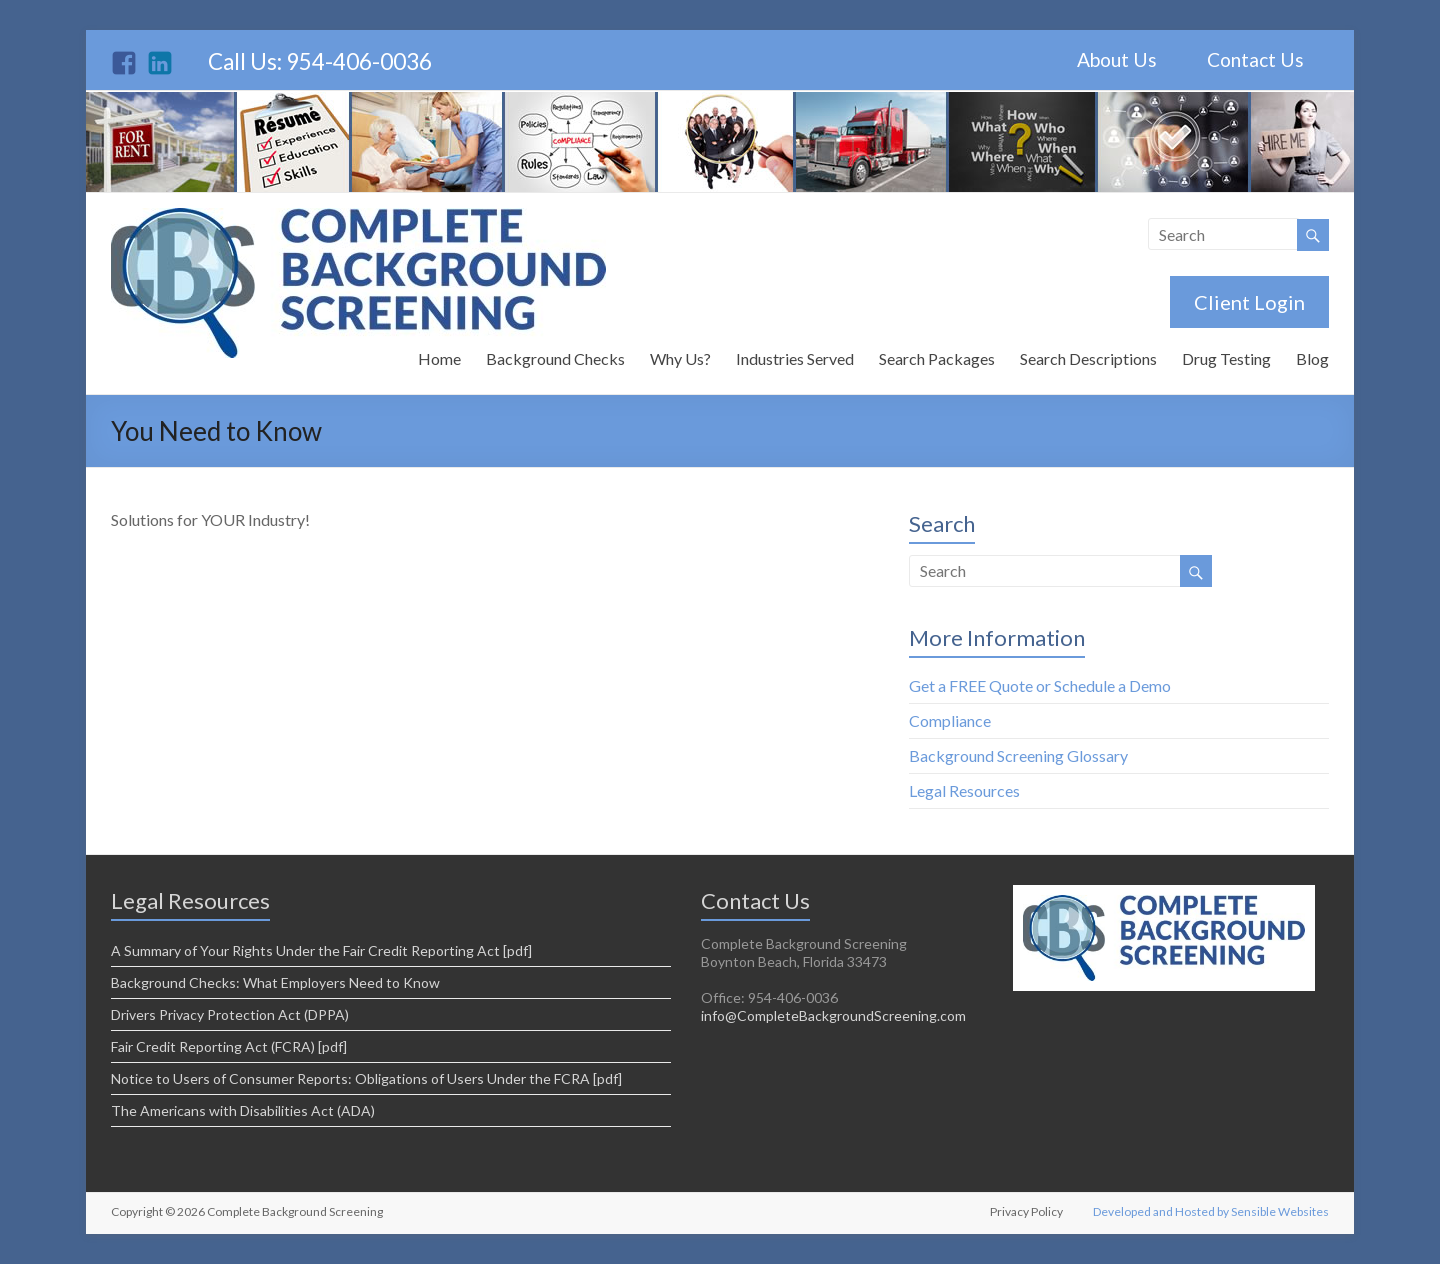 The height and width of the screenshot is (1264, 1440). What do you see at coordinates (950, 720) in the screenshot?
I see `Compliance` at bounding box center [950, 720].